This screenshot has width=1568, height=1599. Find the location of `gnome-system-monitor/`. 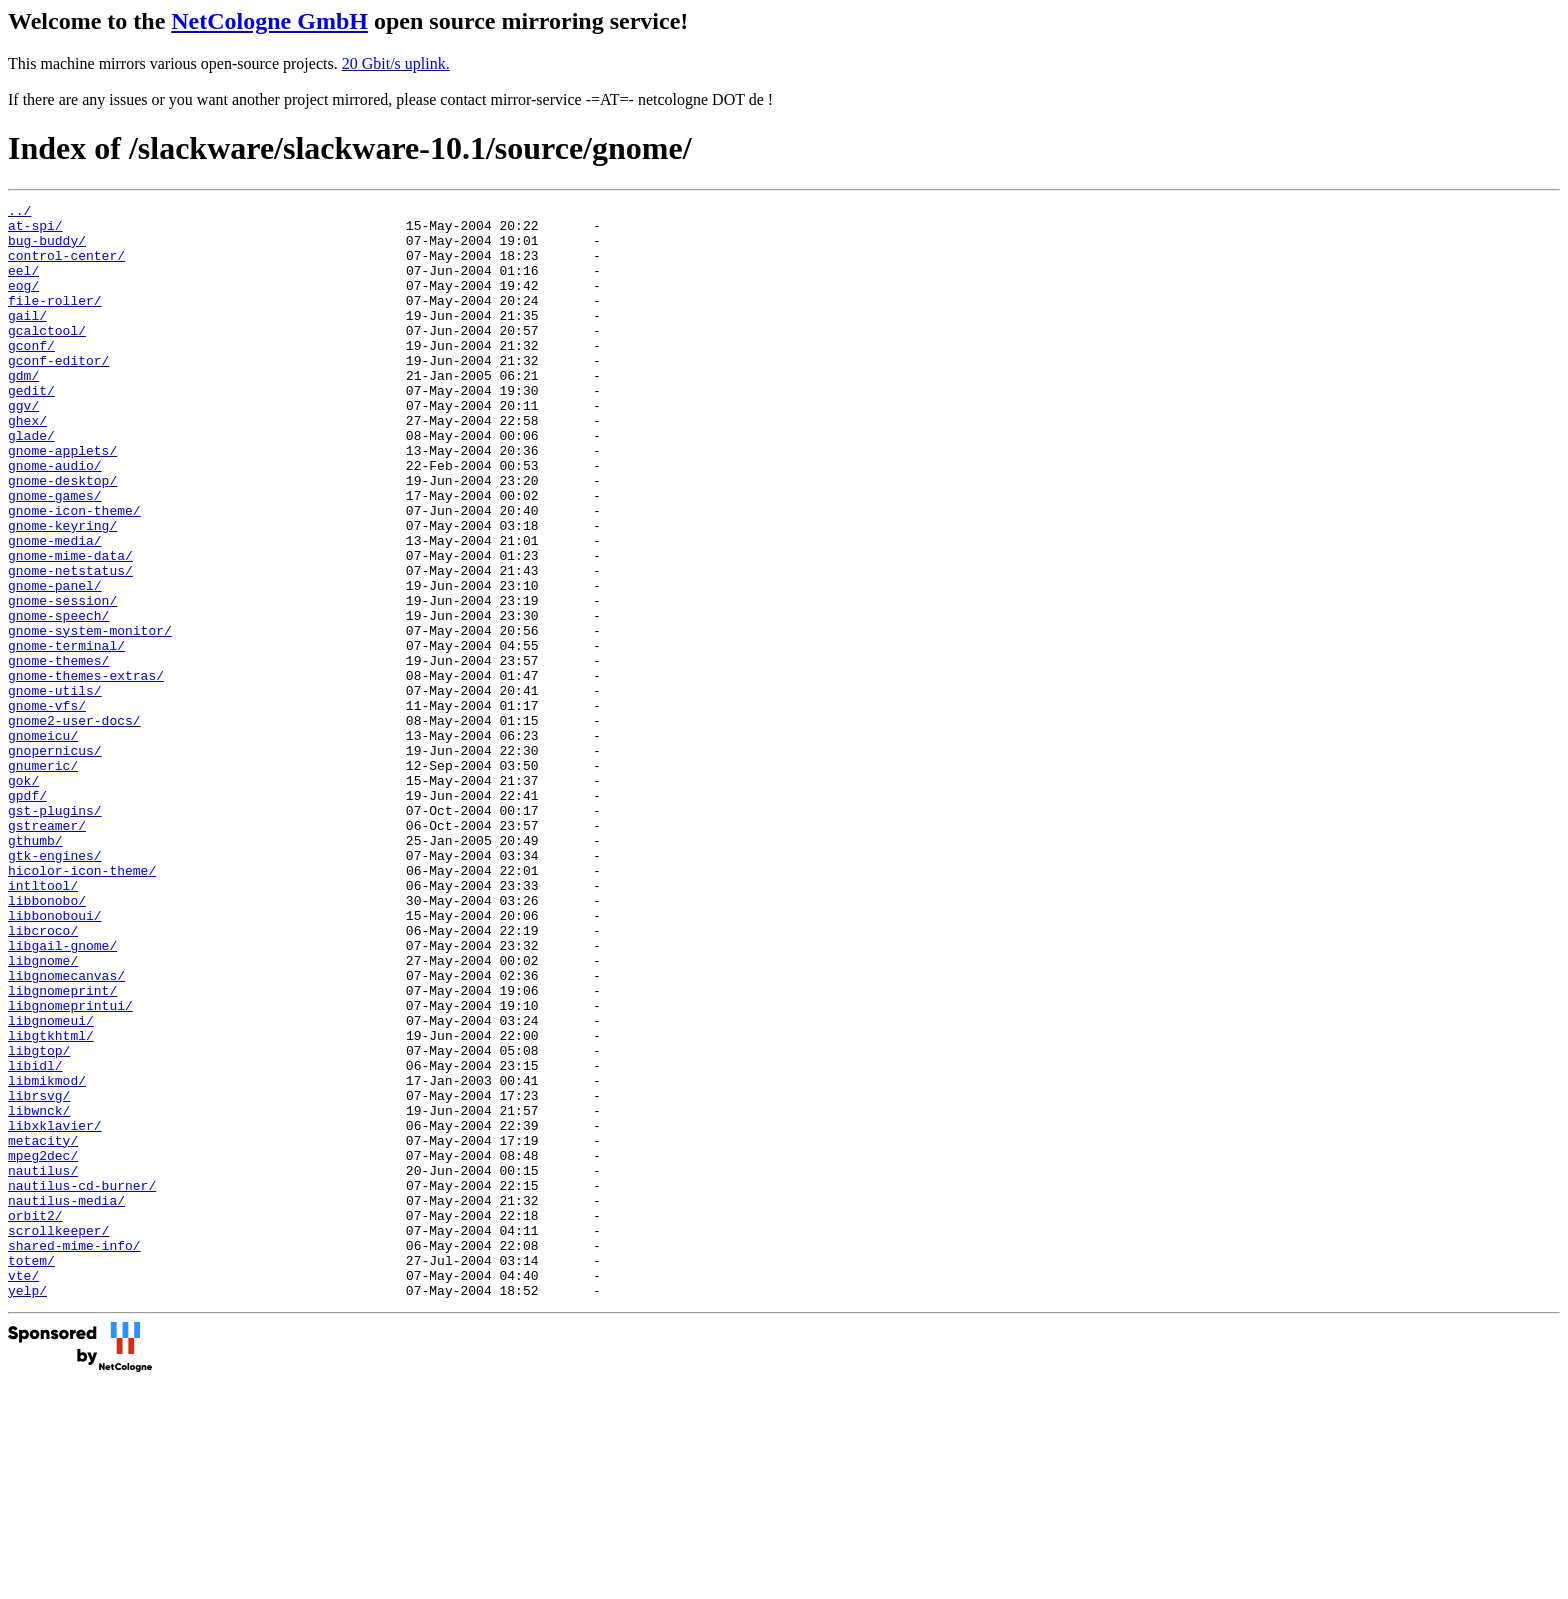

gnome-system-monitor/ is located at coordinates (90, 717).